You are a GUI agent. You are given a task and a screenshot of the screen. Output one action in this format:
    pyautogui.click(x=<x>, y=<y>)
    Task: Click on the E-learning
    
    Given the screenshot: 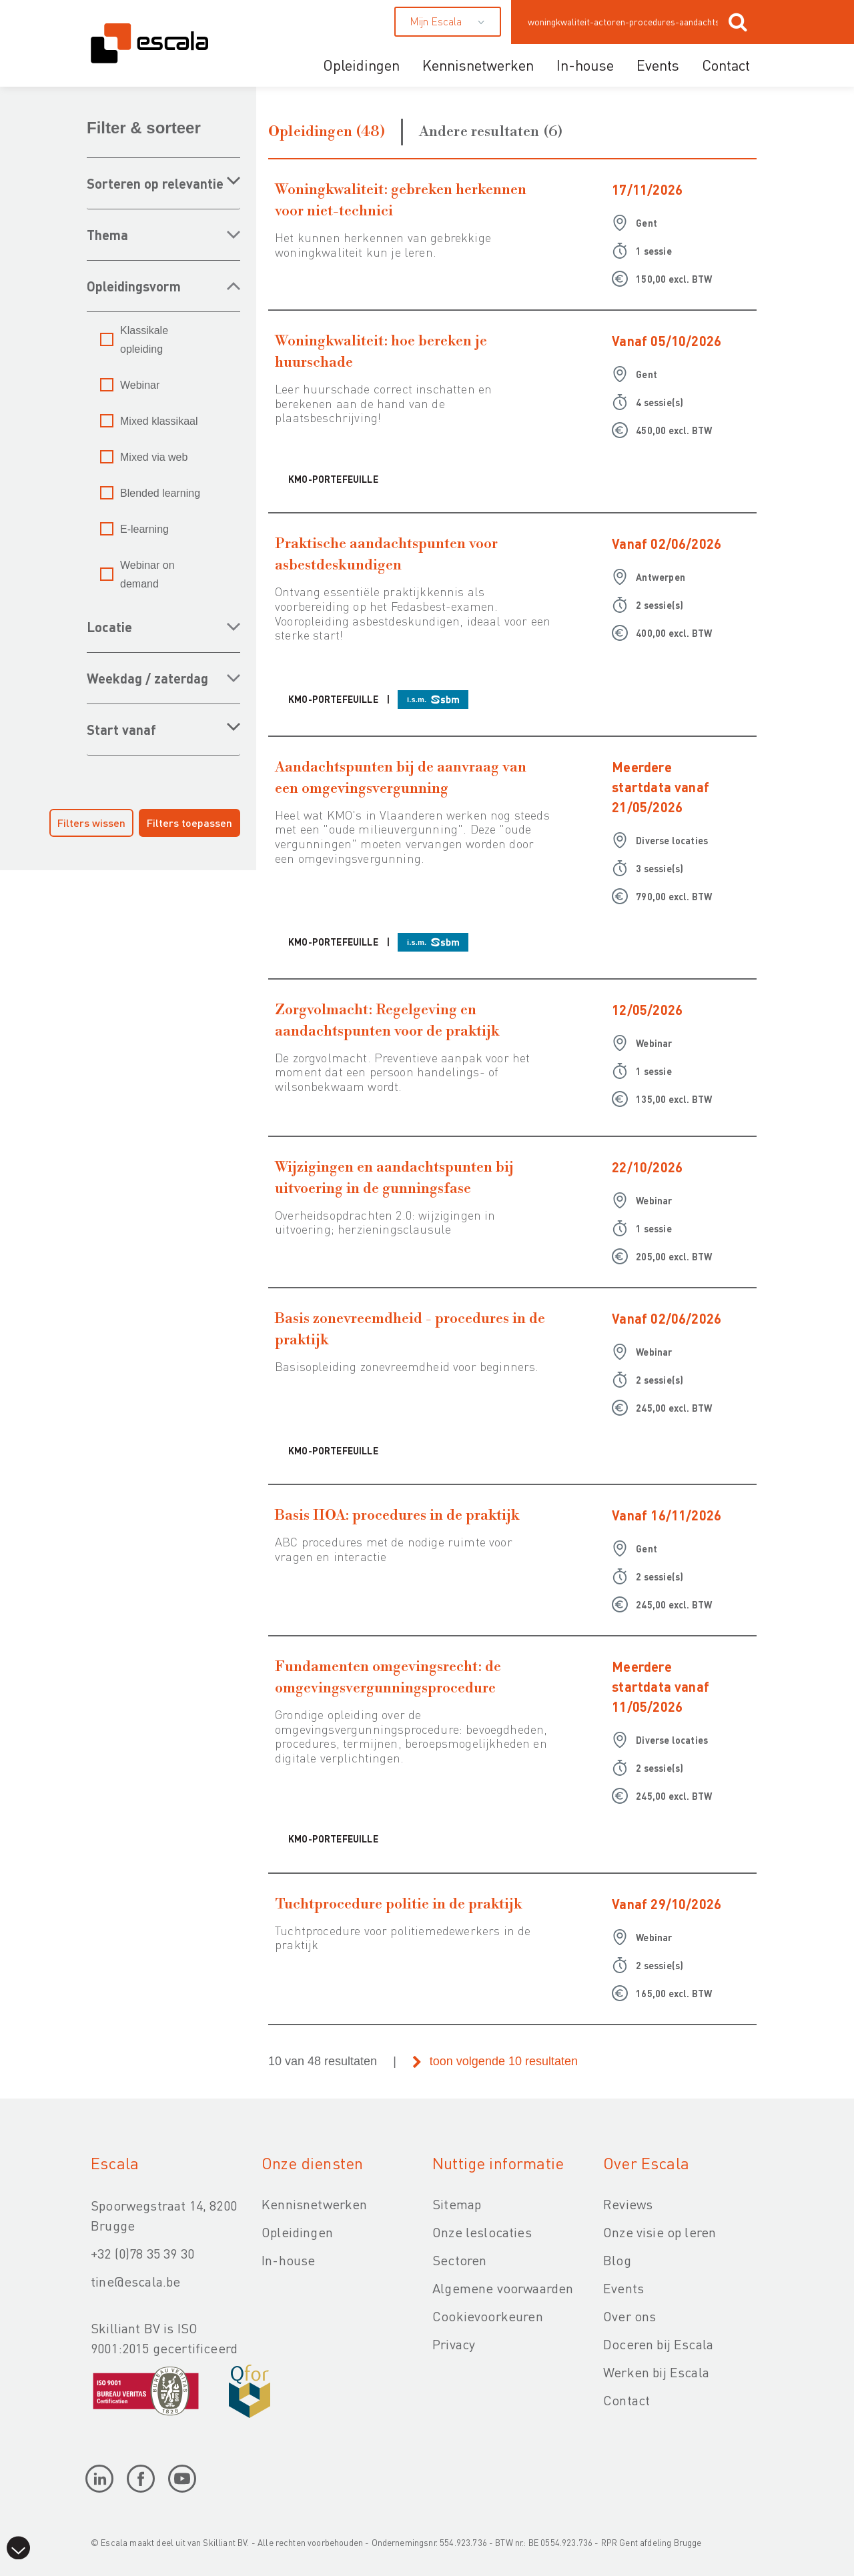 What is the action you would take?
    pyautogui.click(x=144, y=529)
    